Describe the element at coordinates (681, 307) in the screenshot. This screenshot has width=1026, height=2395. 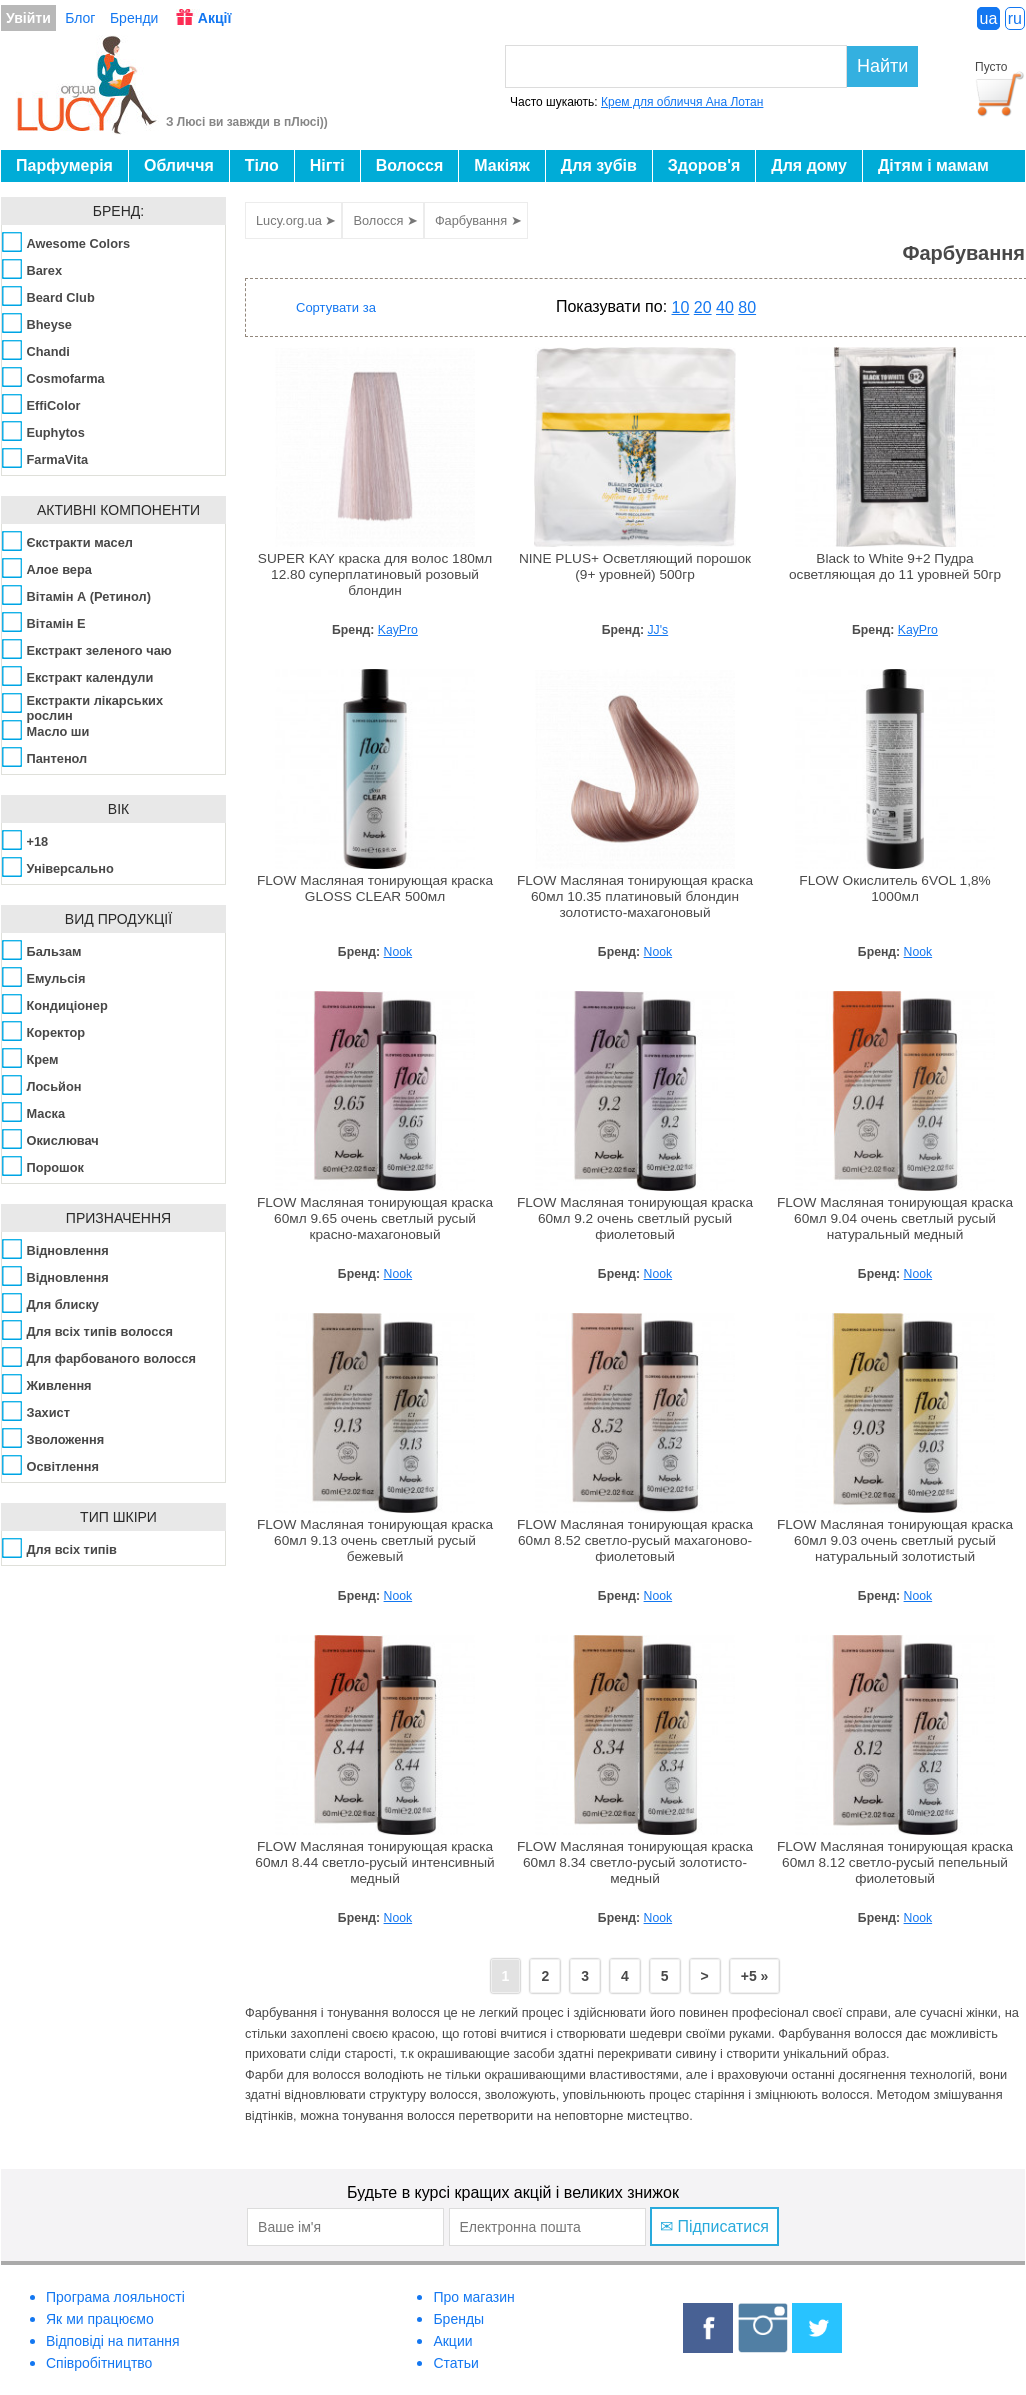
I see `10` at that location.